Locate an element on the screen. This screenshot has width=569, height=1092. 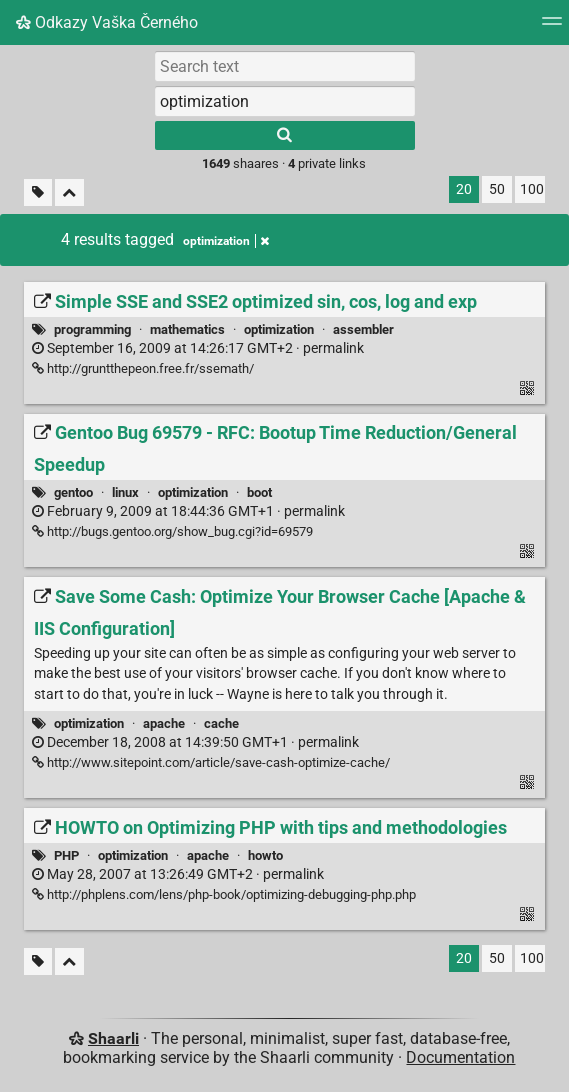
boot is located at coordinates (259, 492).